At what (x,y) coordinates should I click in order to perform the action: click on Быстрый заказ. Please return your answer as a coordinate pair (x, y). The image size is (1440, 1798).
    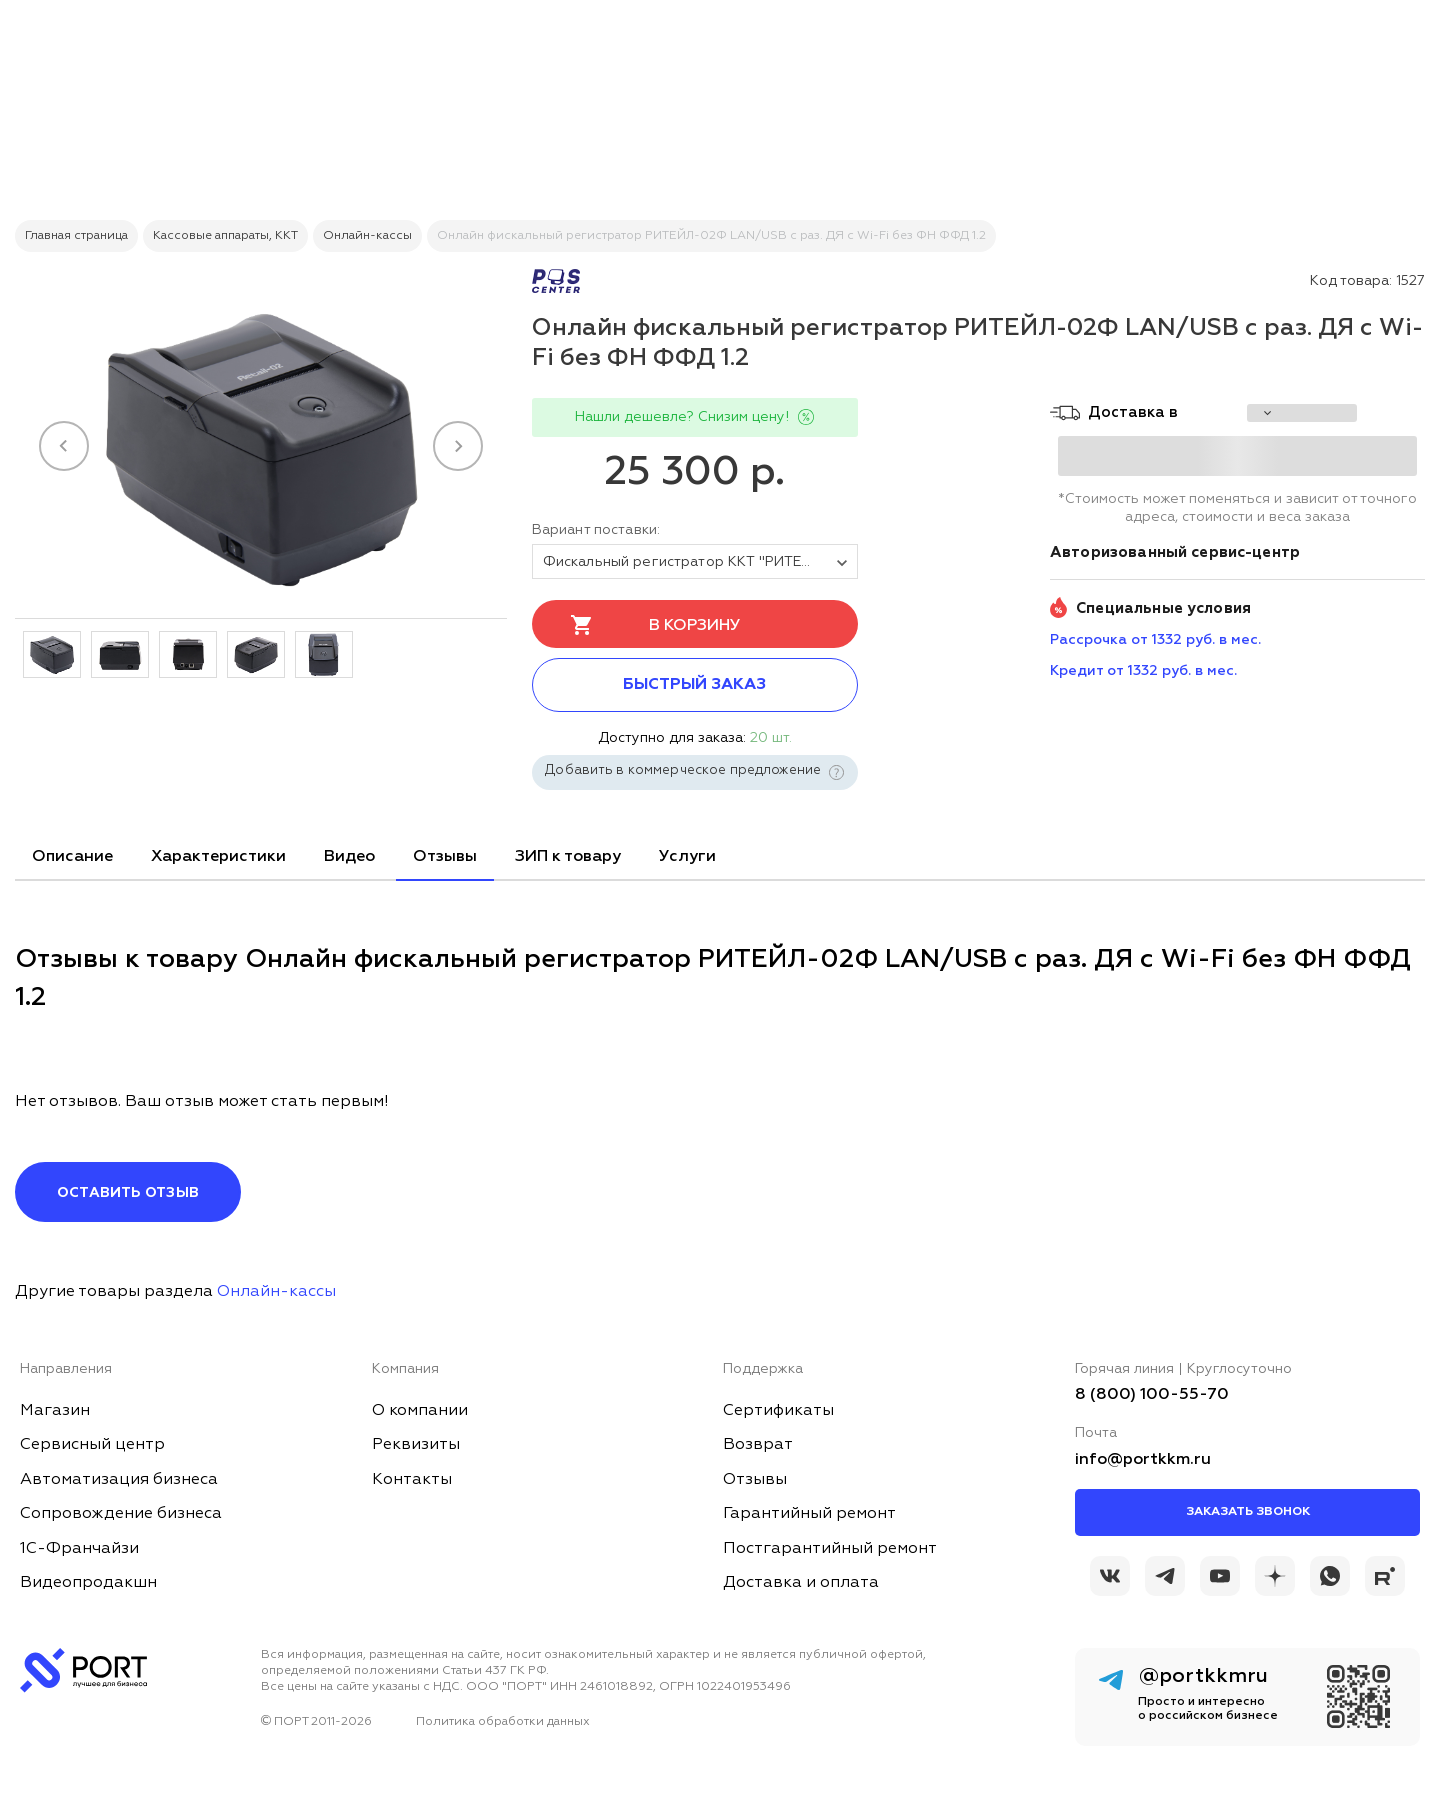
    Looking at the image, I should click on (694, 685).